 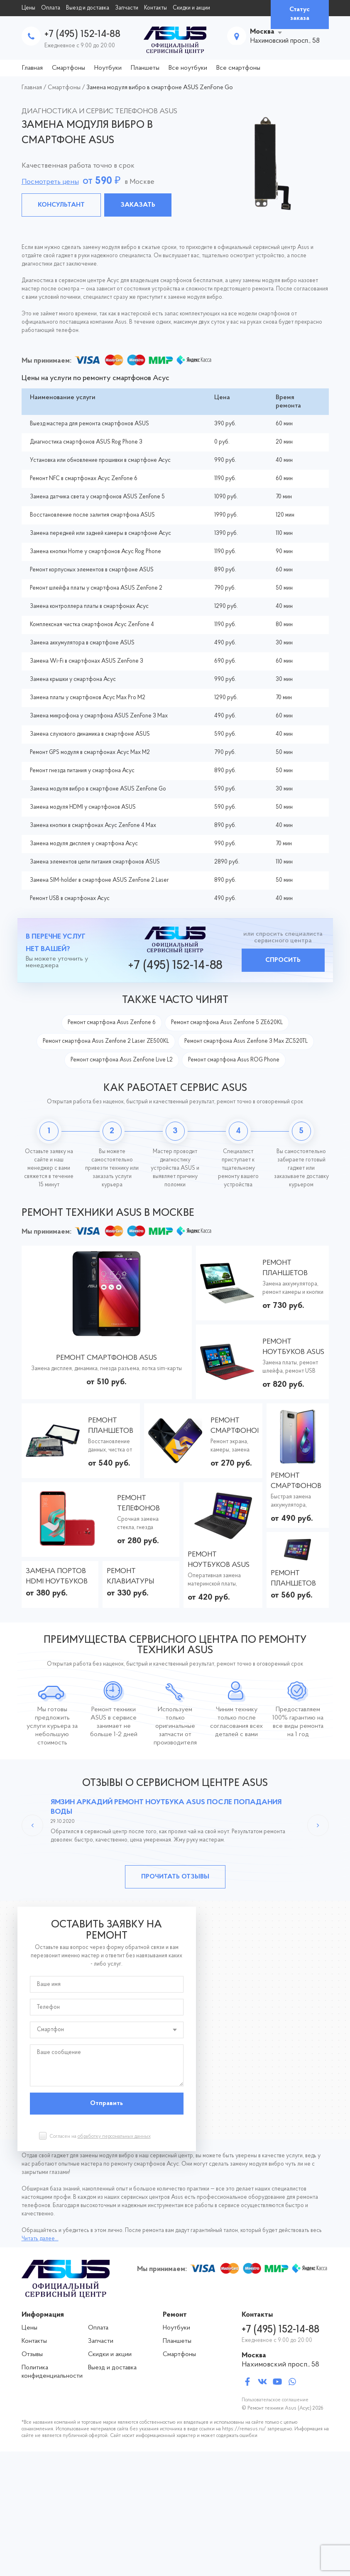 I want to click on Замена портов HDMI ноутбуков ASUS, so click(x=57, y=1577).